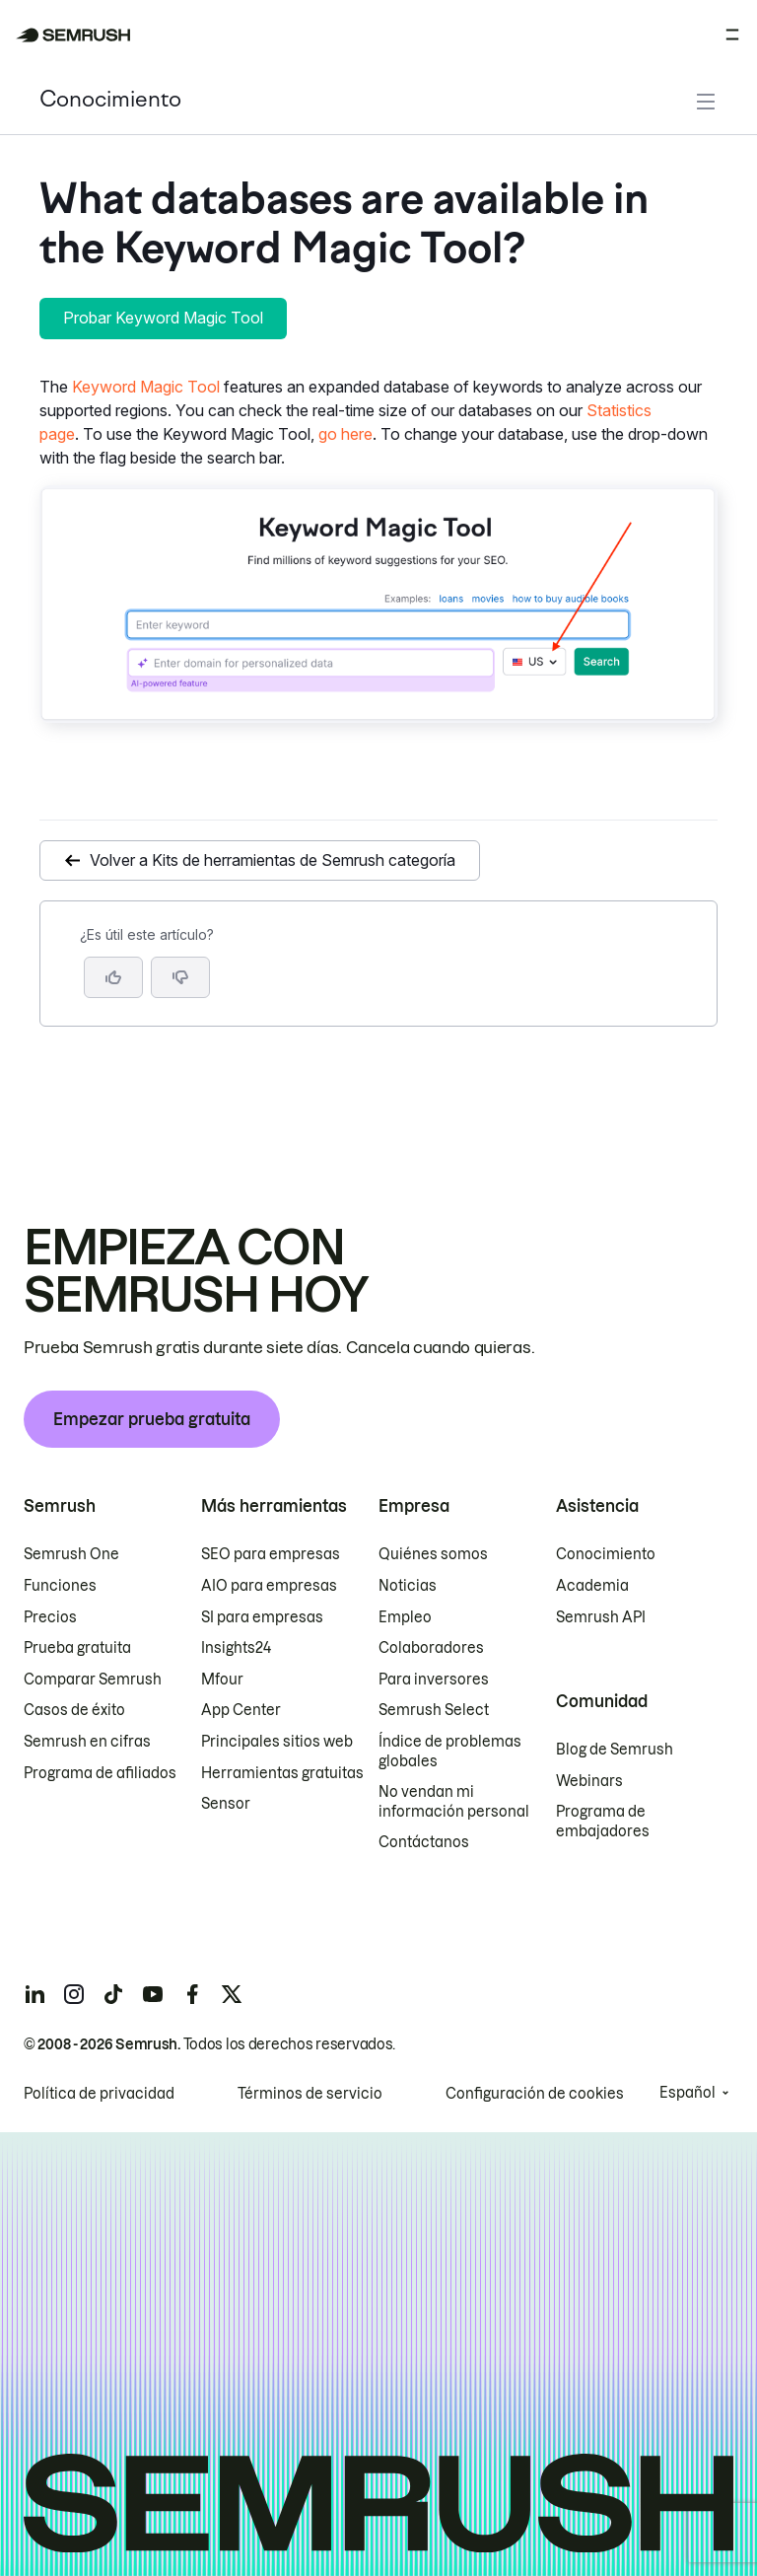 The image size is (757, 2576). I want to click on [Semrush instagram], so click(74, 1994).